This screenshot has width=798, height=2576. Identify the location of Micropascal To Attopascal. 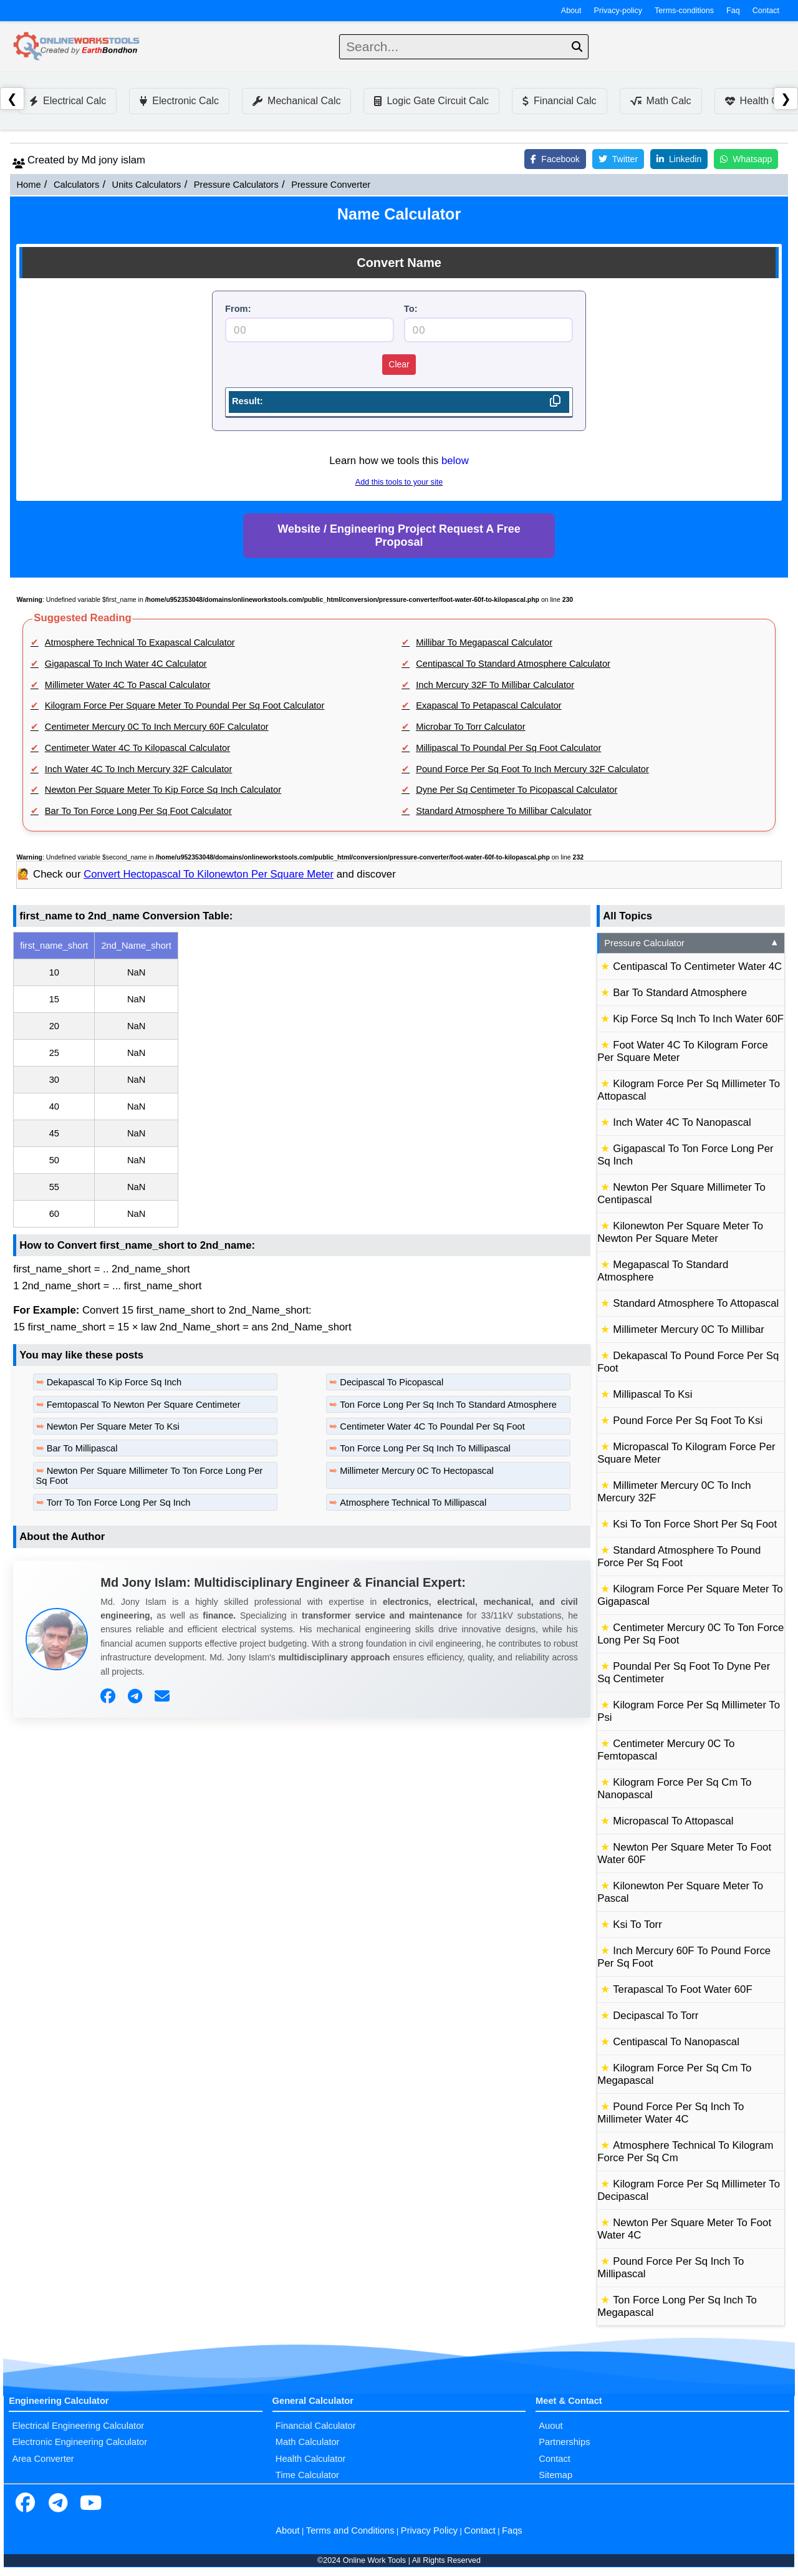
(673, 1821).